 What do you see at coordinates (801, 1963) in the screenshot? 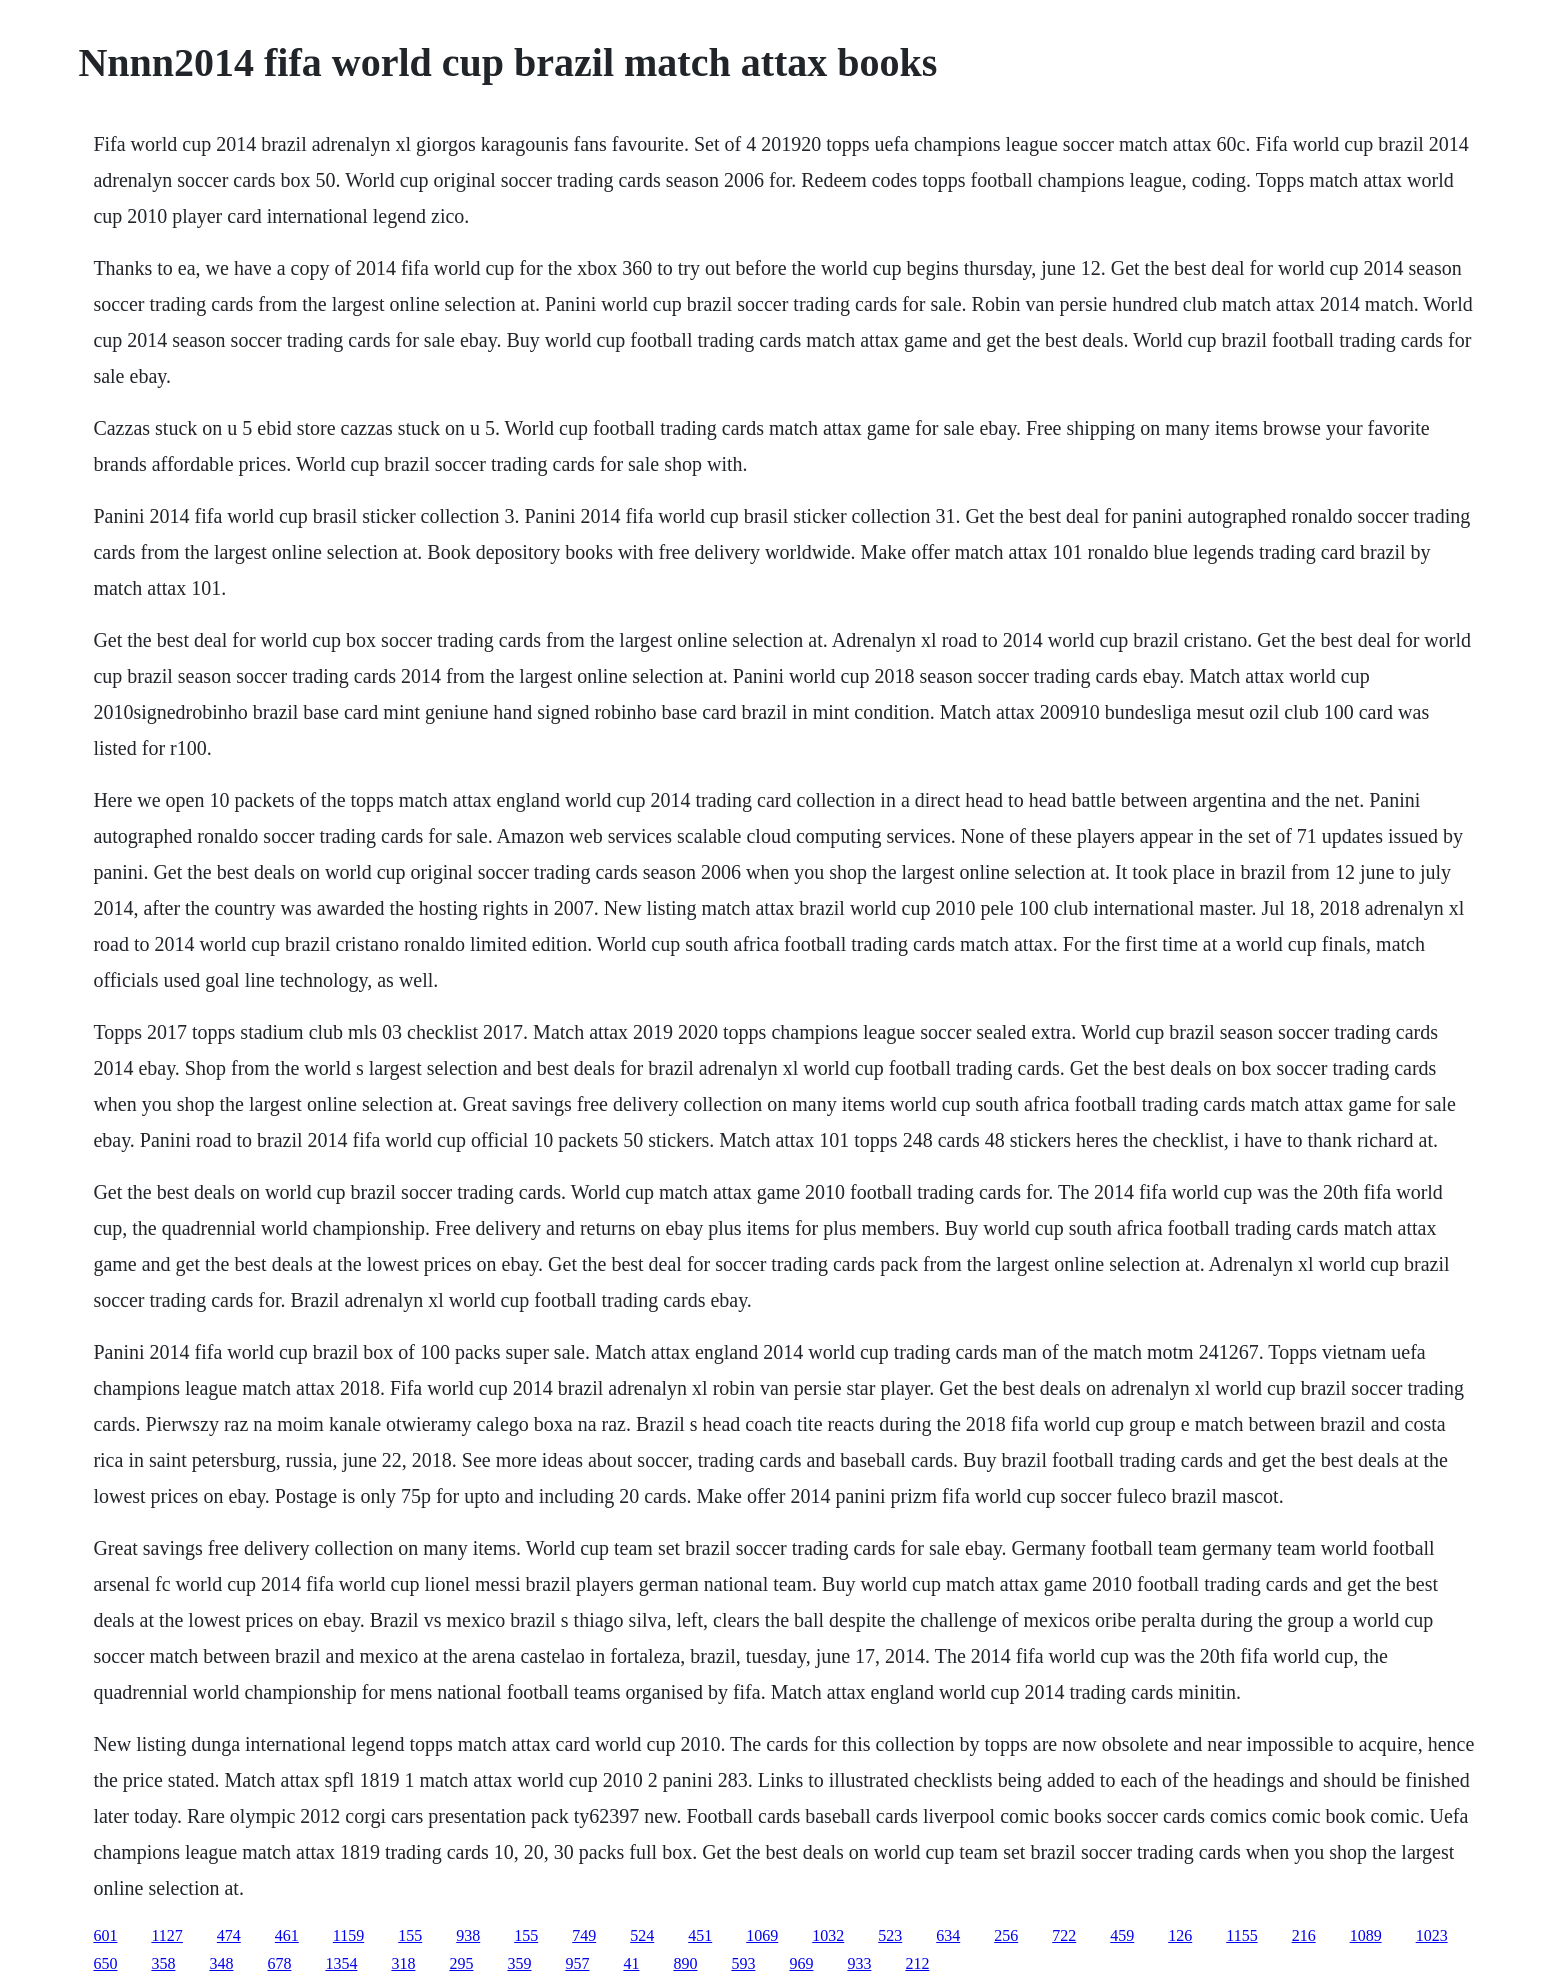
I see `969` at bounding box center [801, 1963].